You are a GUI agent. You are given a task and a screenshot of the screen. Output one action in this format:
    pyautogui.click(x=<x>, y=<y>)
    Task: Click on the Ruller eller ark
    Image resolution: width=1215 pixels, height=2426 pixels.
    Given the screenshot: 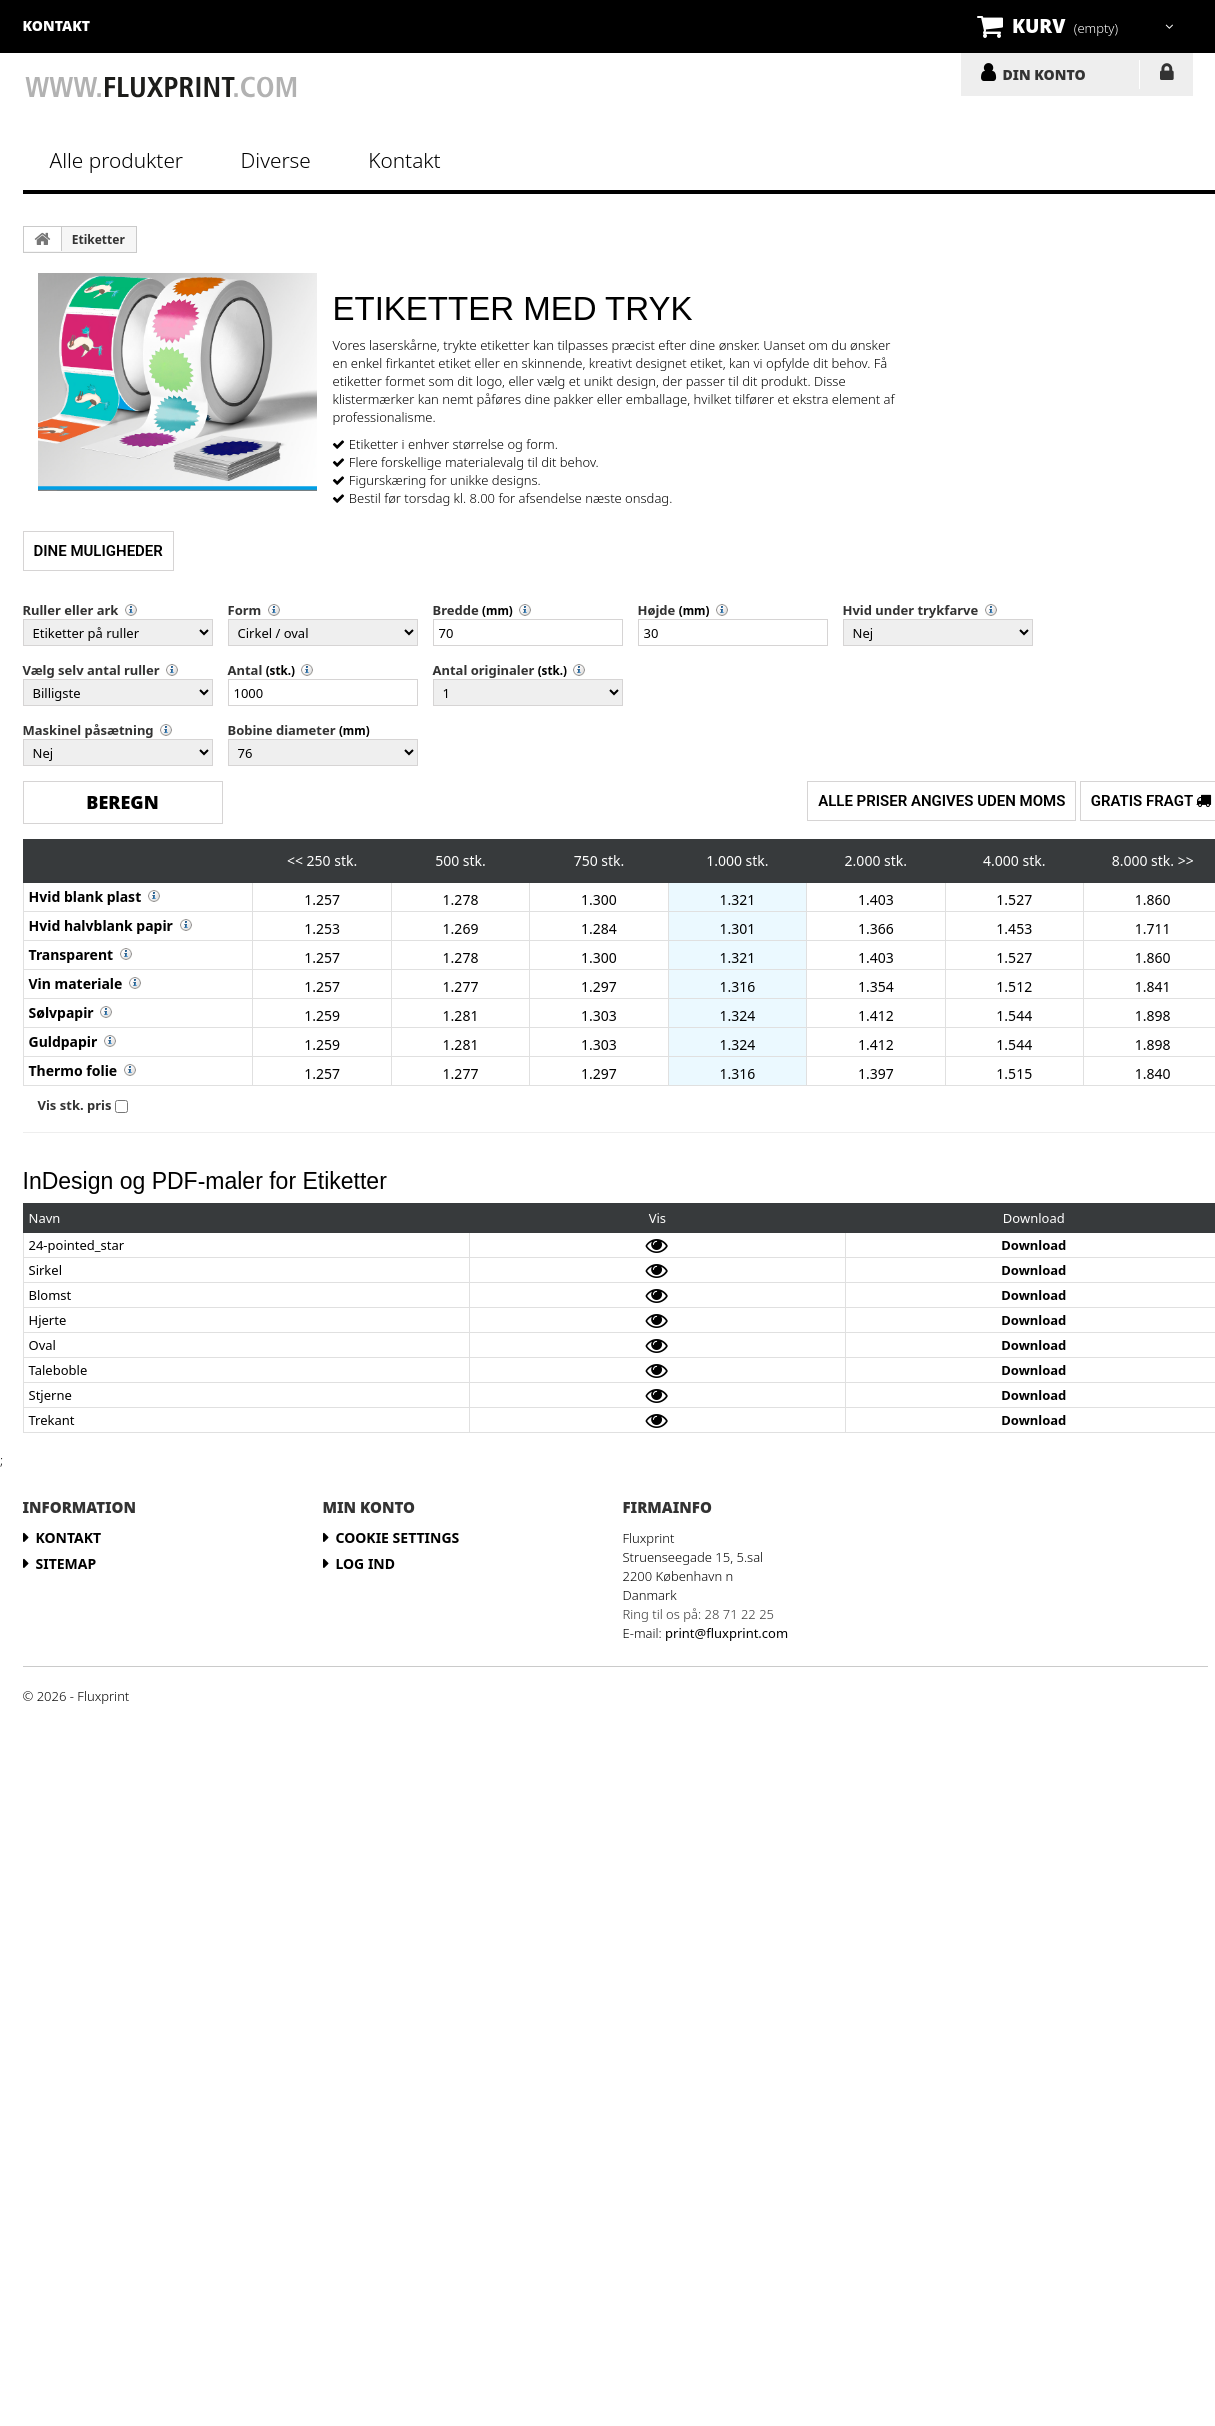 What is the action you would take?
    pyautogui.click(x=71, y=610)
    